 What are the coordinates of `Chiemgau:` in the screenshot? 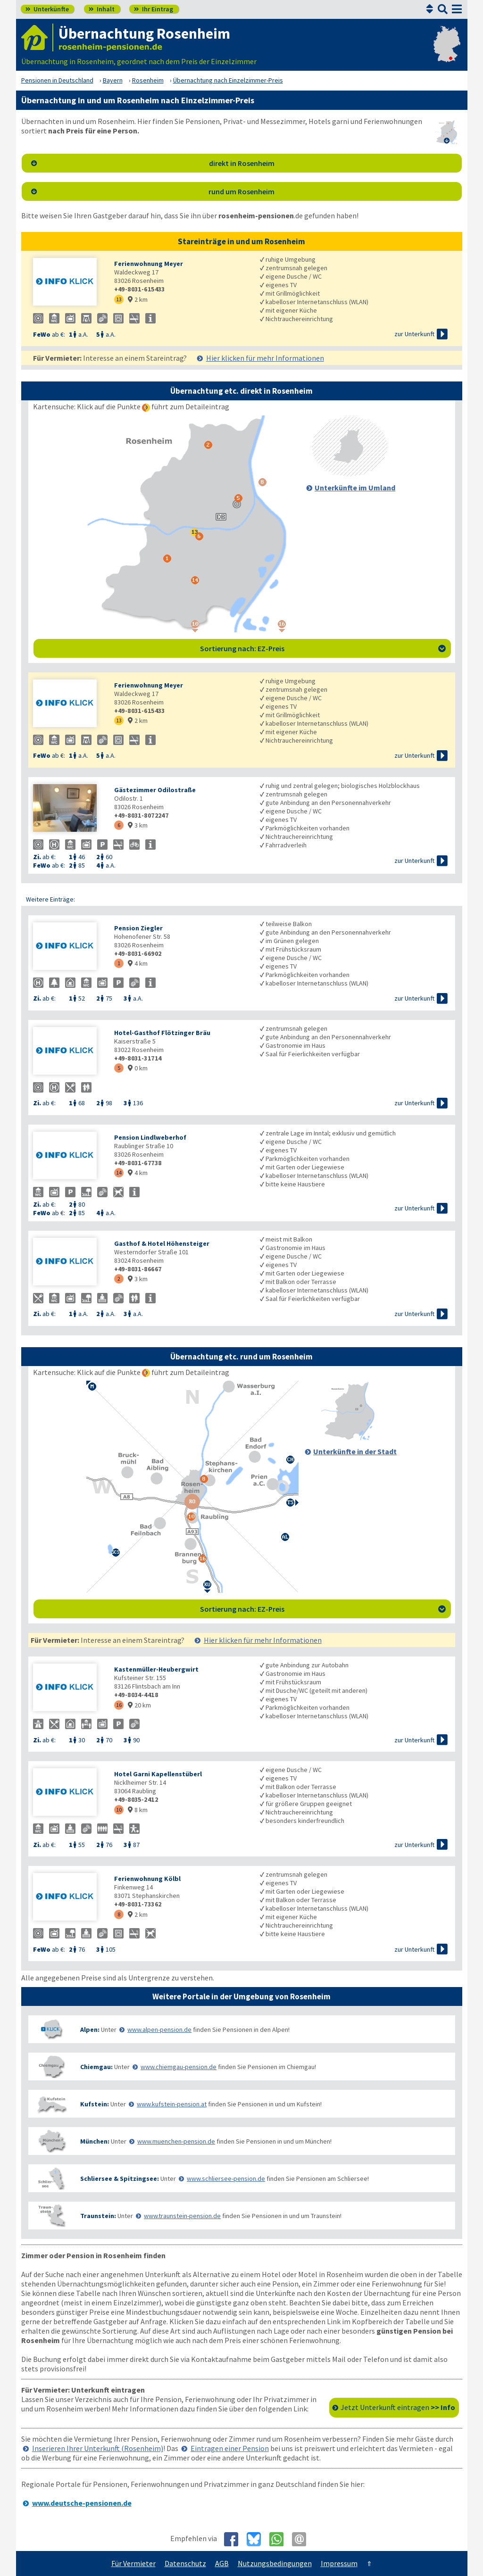 It's located at (96, 2066).